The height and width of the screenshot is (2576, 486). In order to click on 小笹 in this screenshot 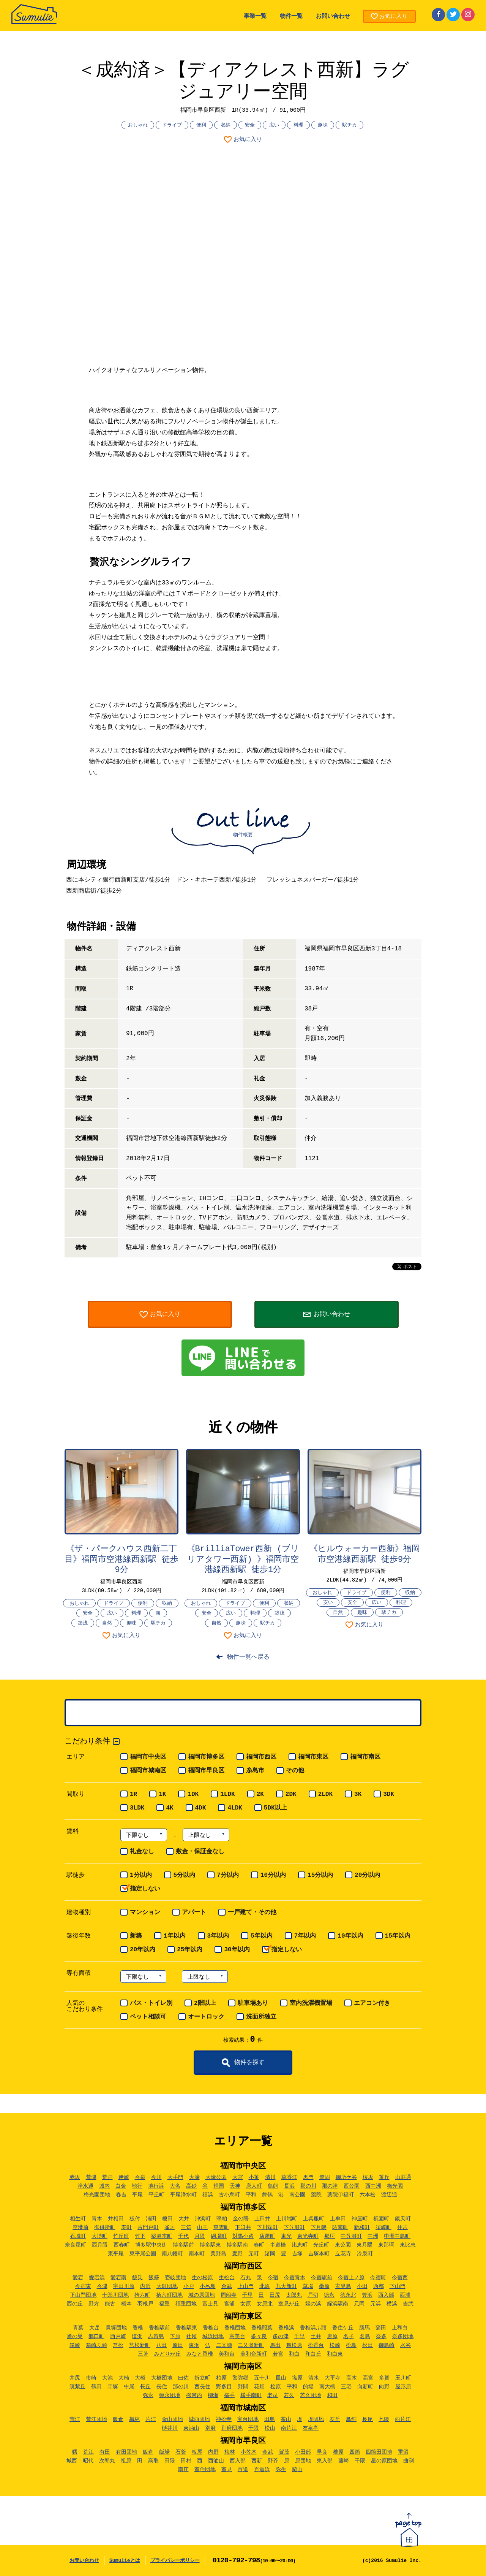, I will do `click(254, 2177)`.